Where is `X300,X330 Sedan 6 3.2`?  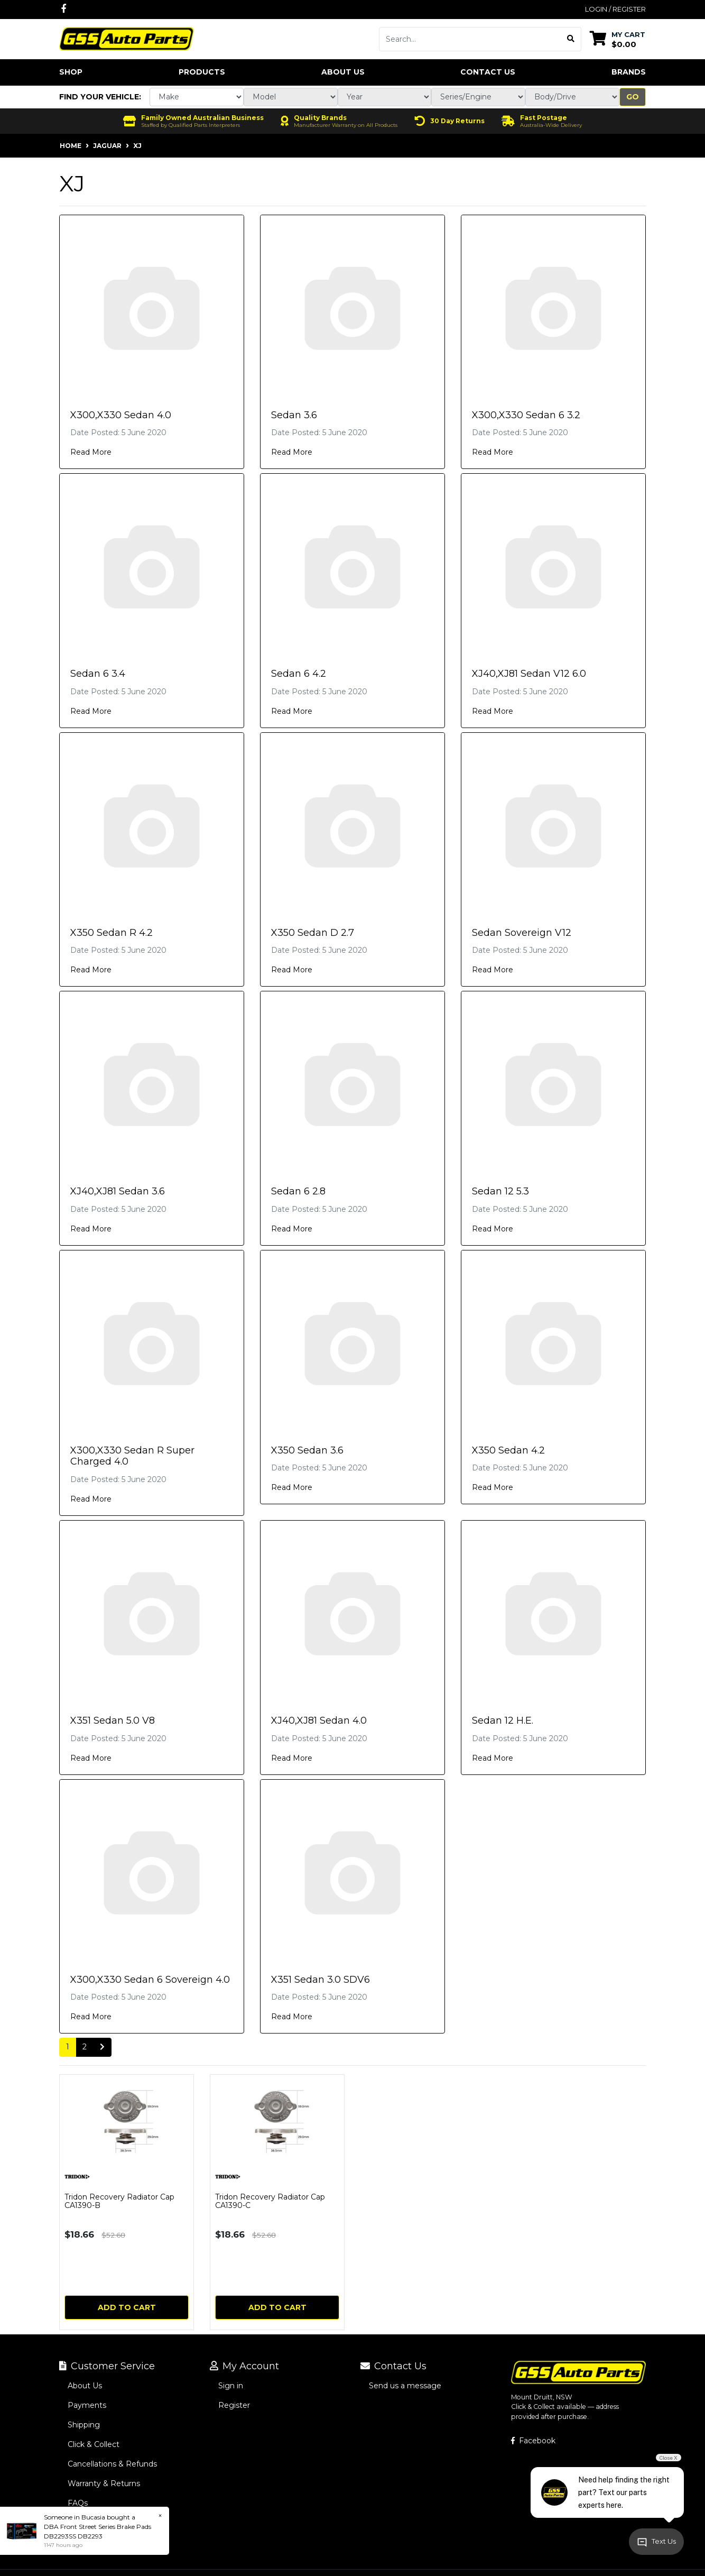 X300,X330 Sedan 6 3.2 is located at coordinates (526, 415).